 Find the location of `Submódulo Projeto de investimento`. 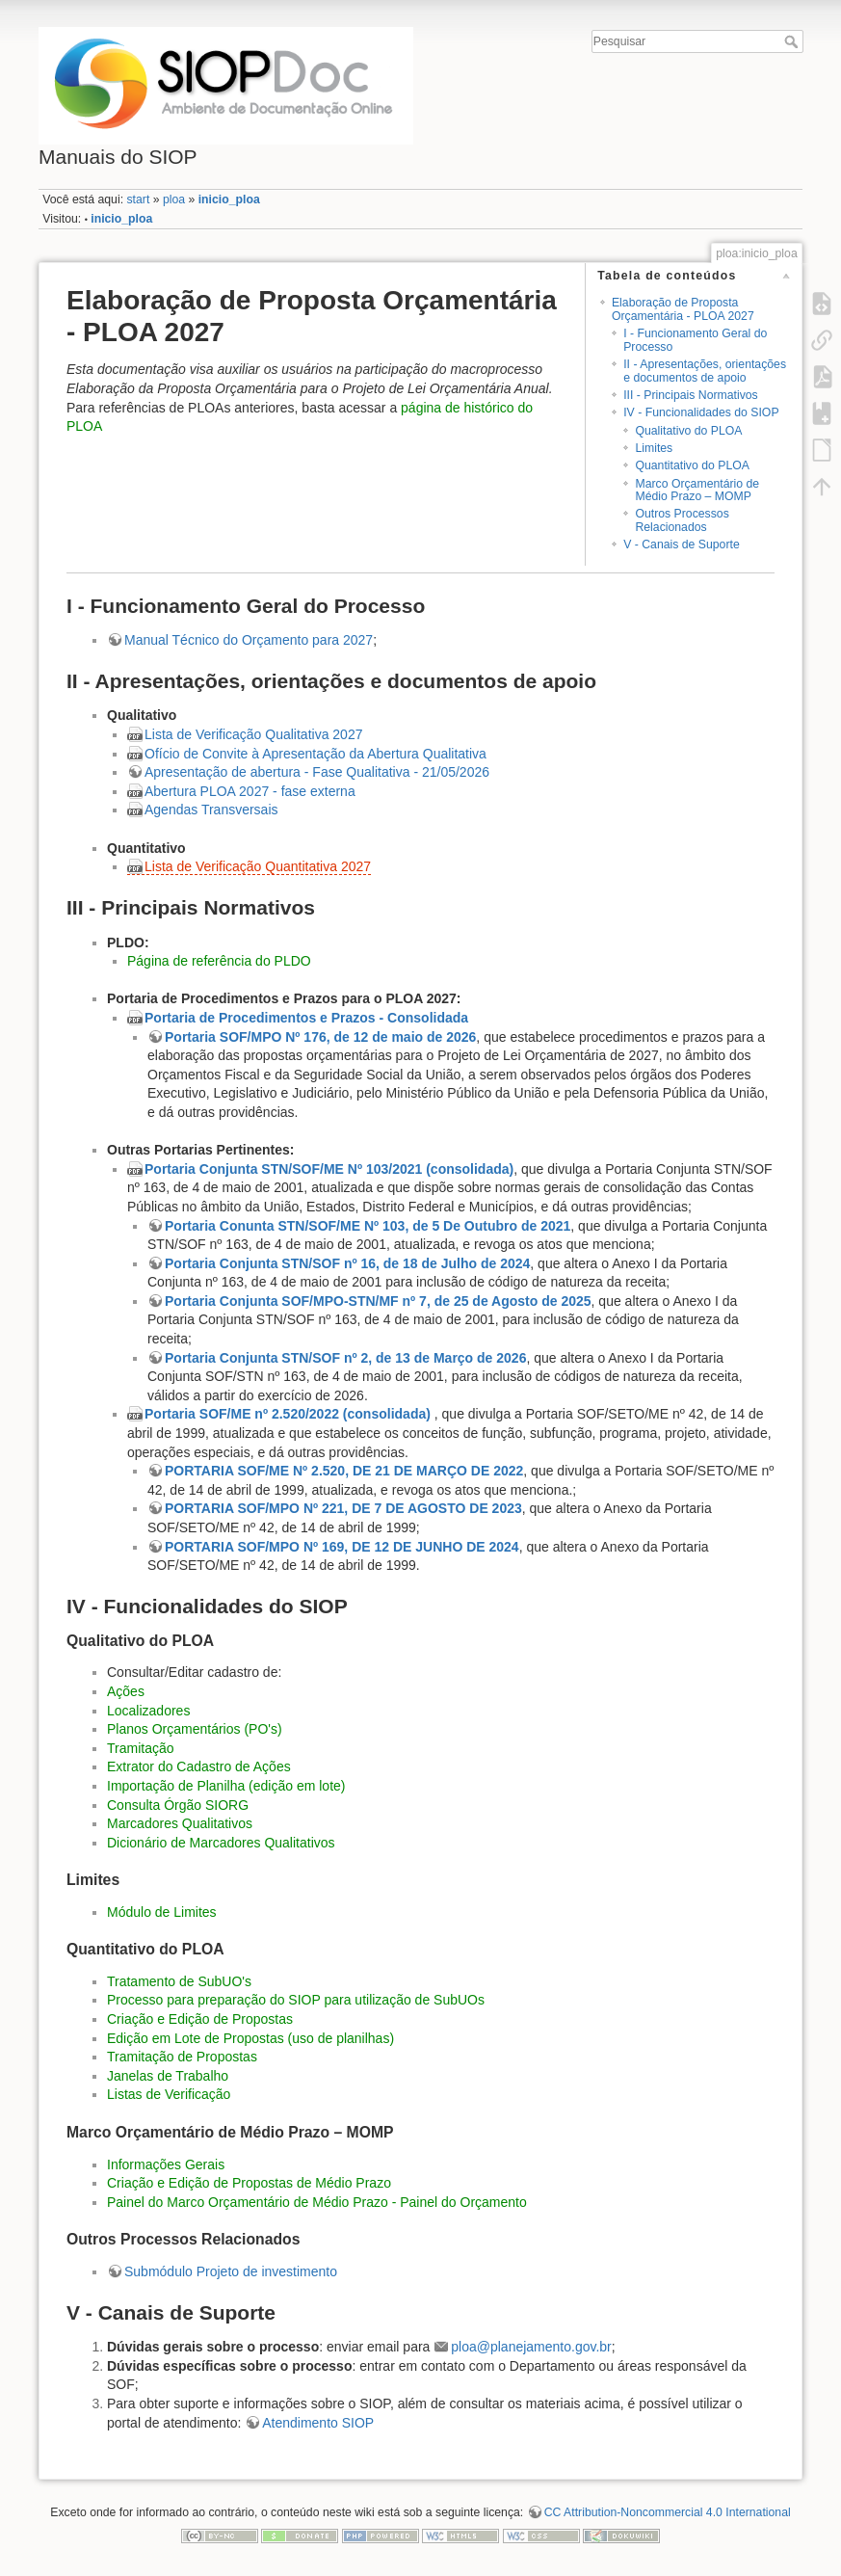

Submódulo Projeto de investimento is located at coordinates (230, 2271).